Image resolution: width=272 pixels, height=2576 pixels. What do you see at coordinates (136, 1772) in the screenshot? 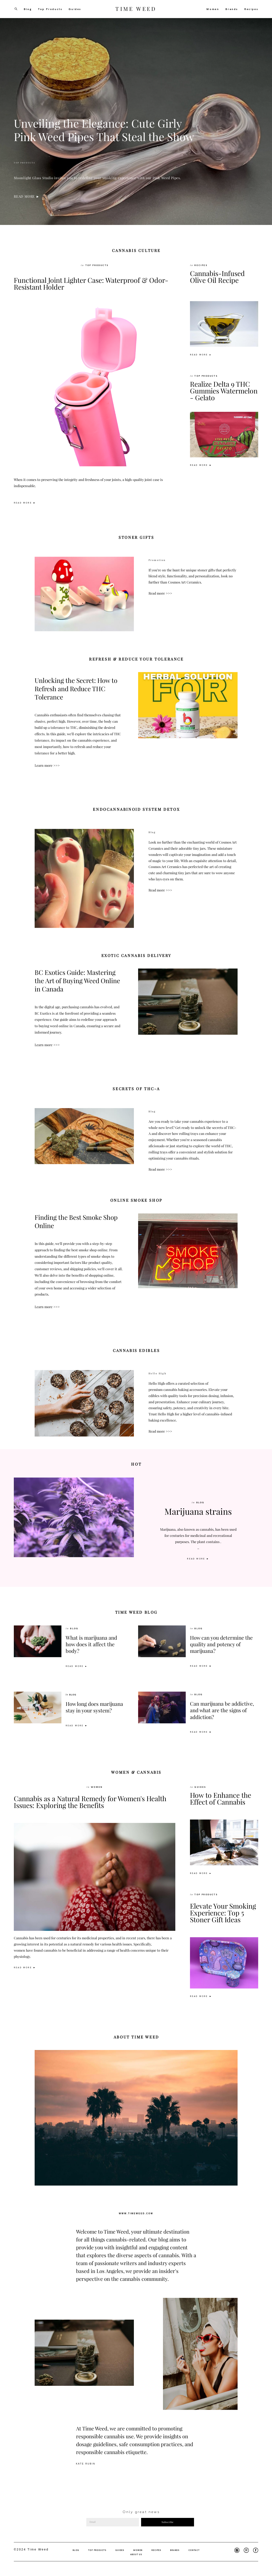
I see `WOMEN & CANNABIS` at bounding box center [136, 1772].